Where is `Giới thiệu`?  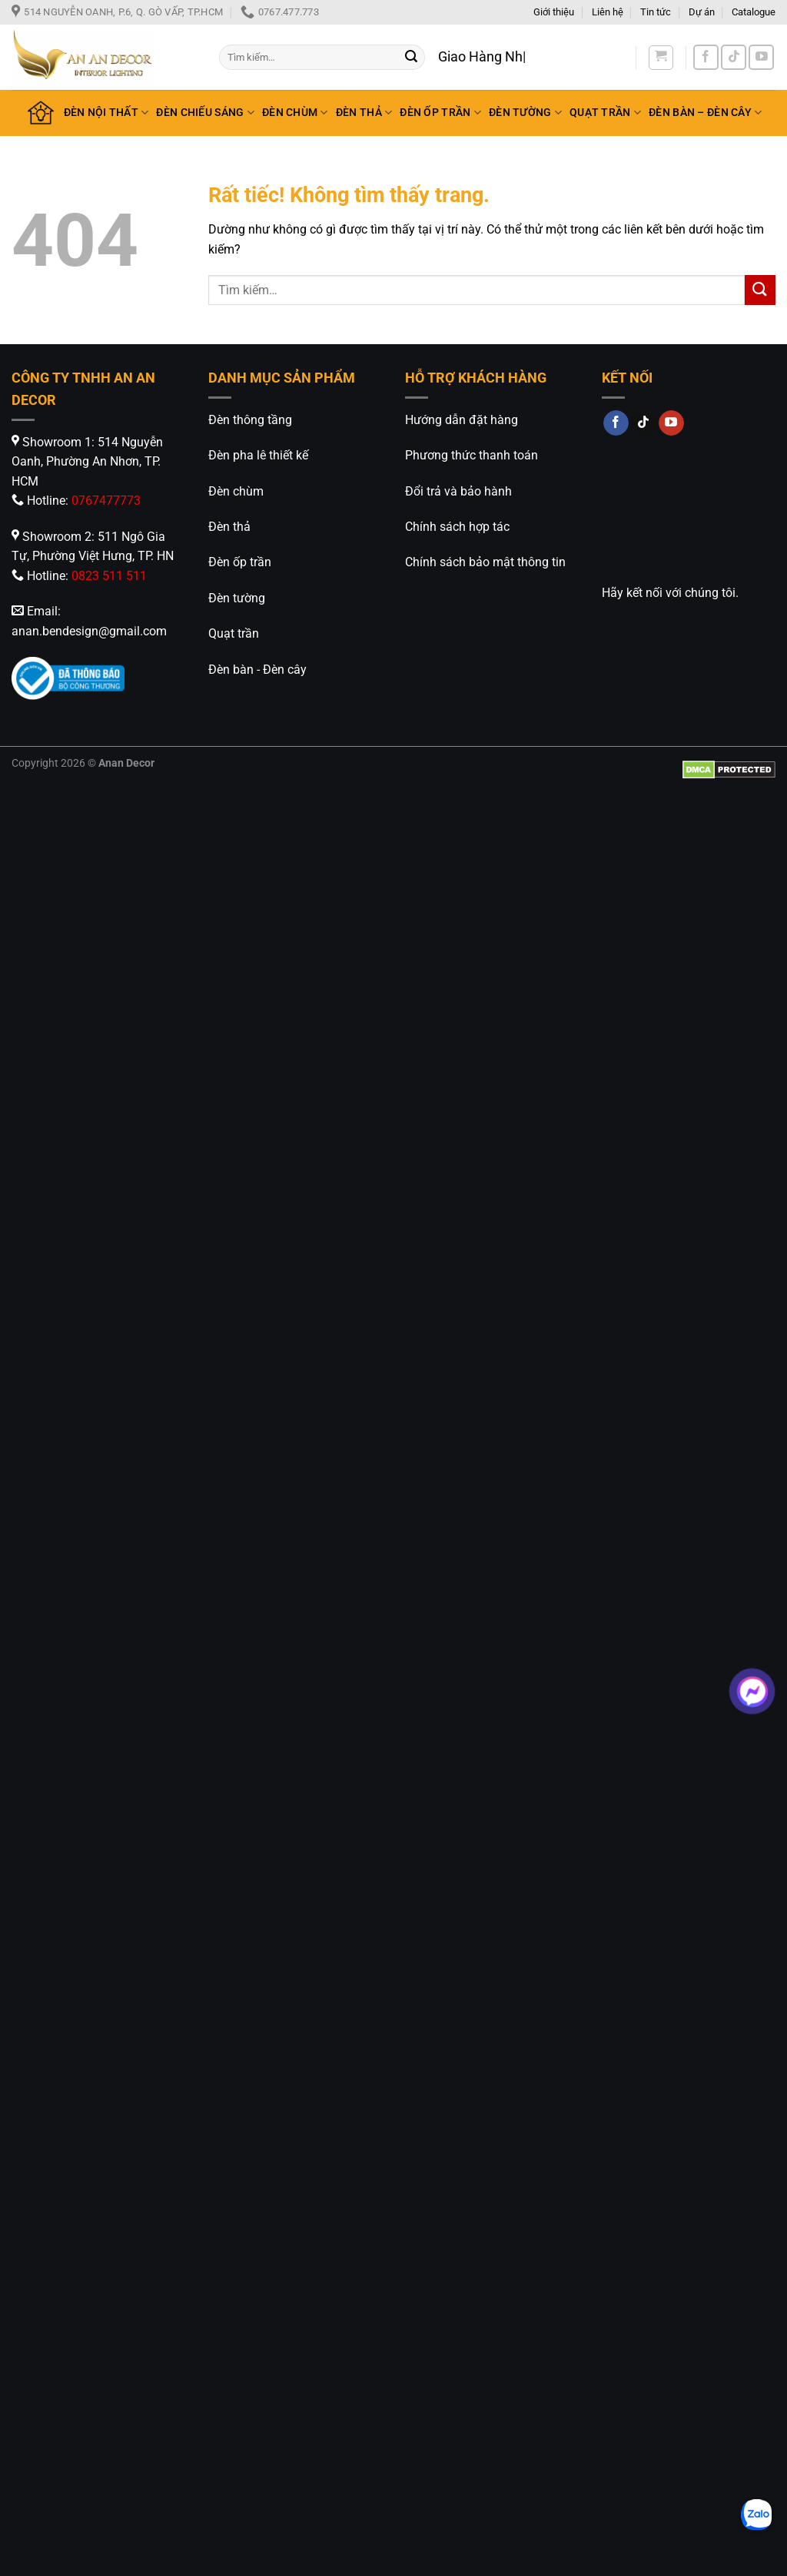 Giới thiệu is located at coordinates (553, 12).